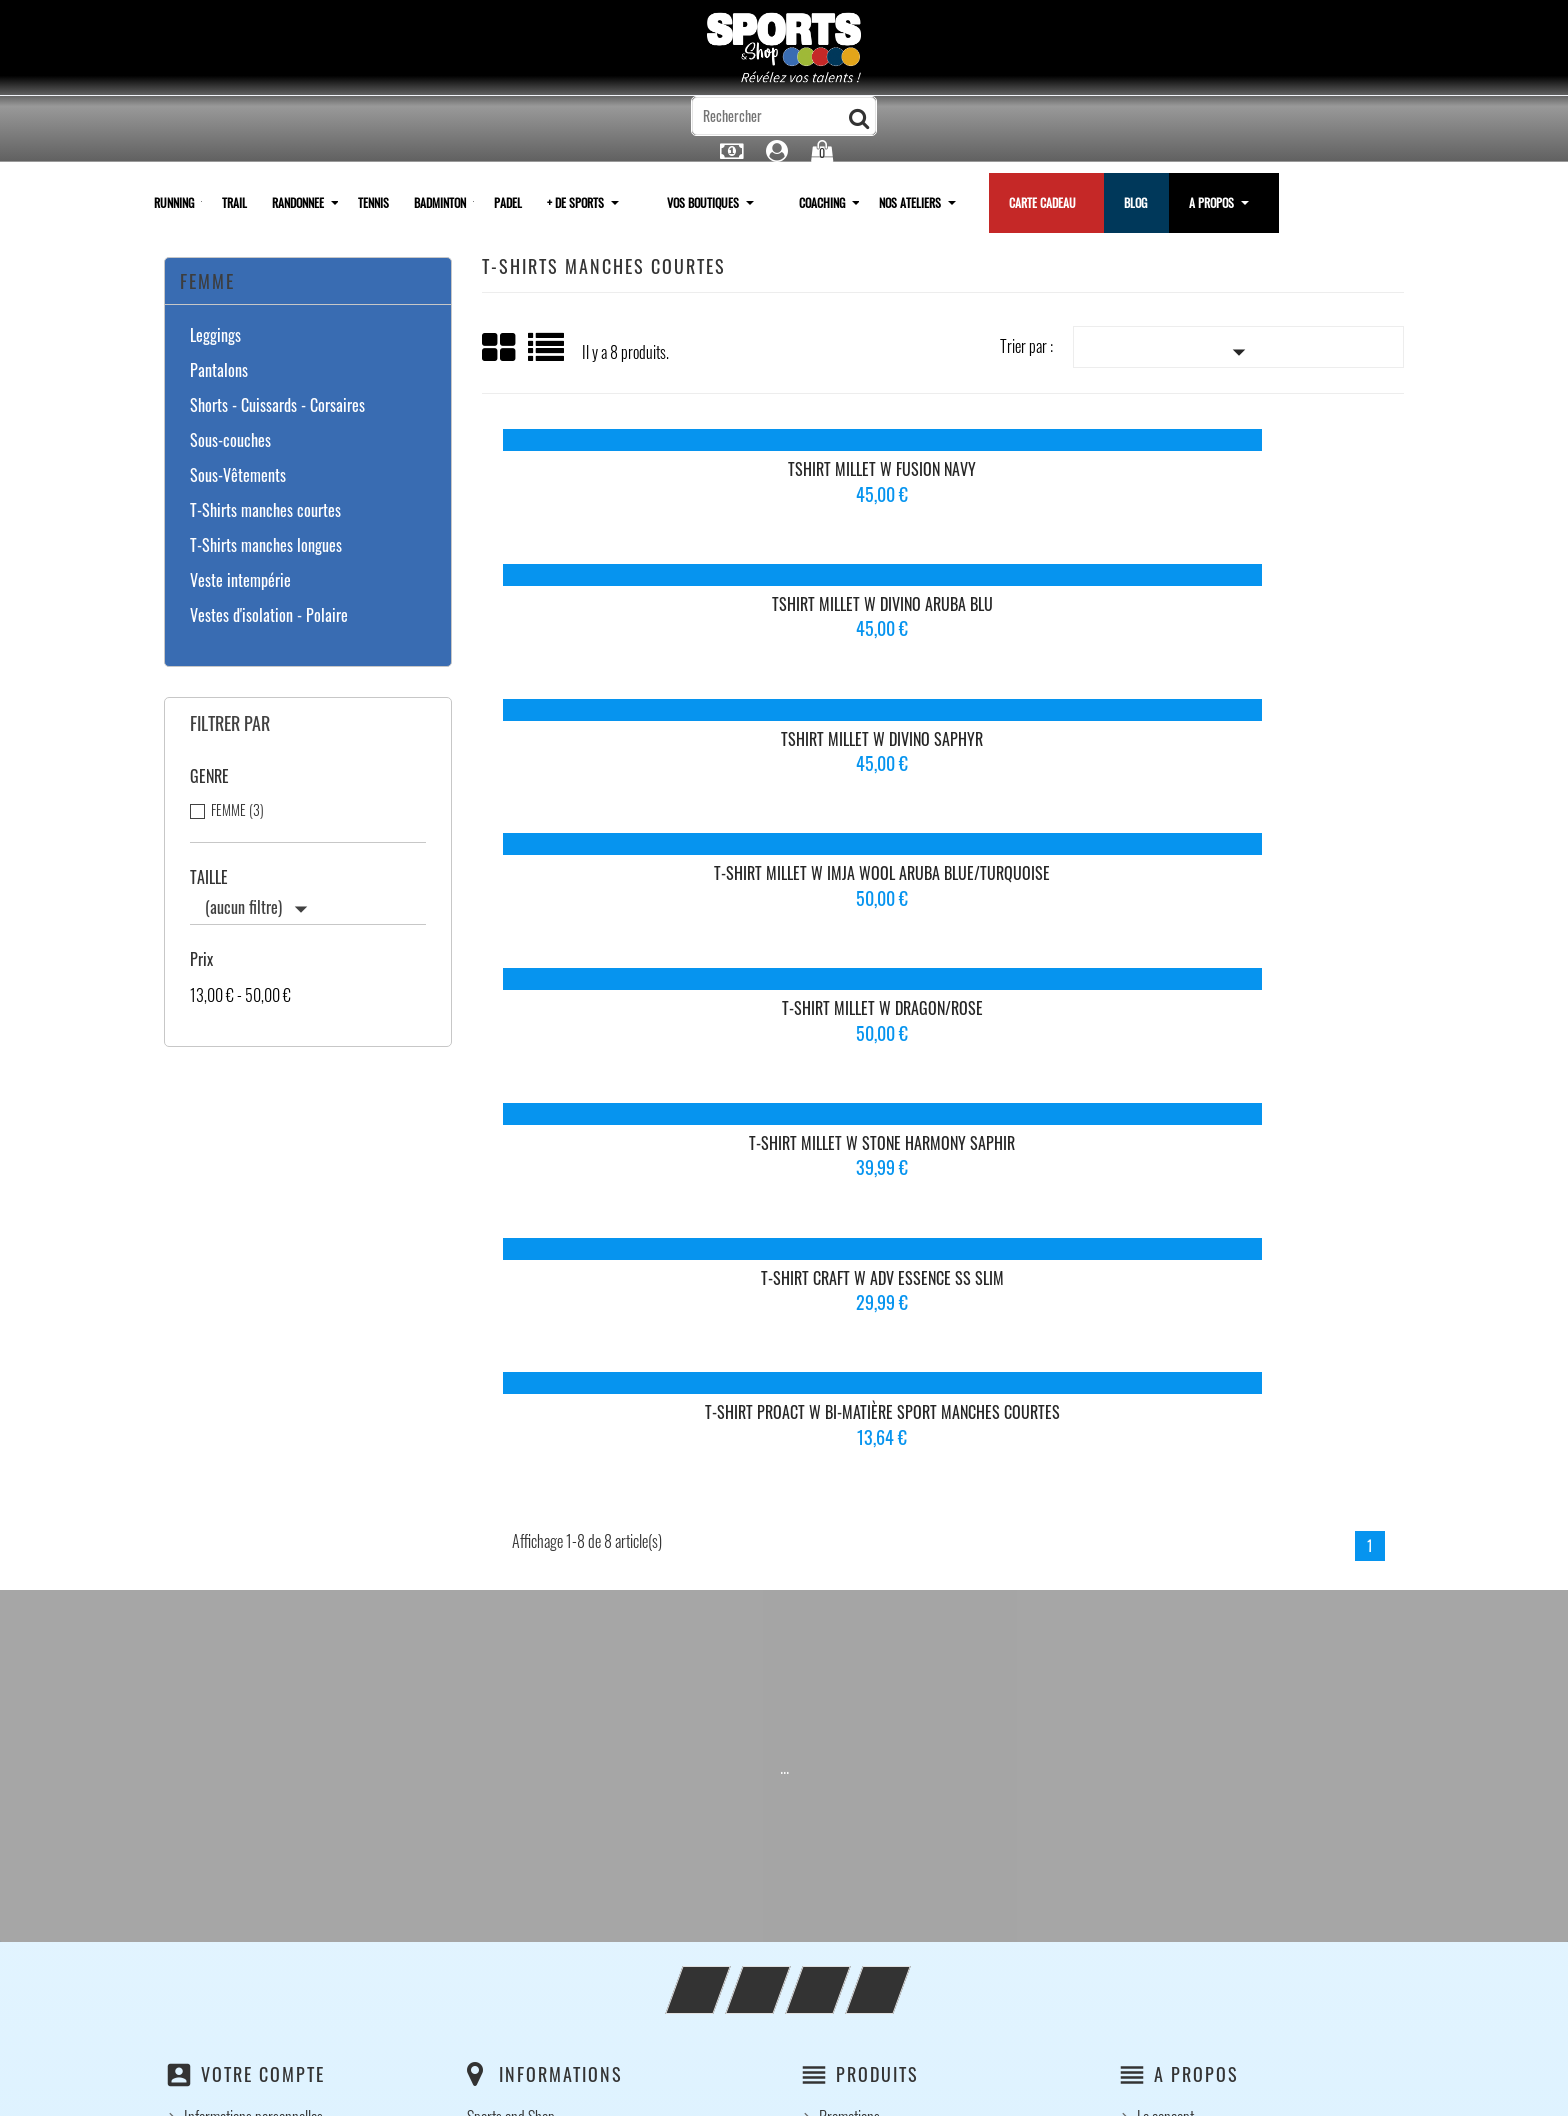 The width and height of the screenshot is (1568, 2116). I want to click on Paiement sécurisé, so click(868, 1797).